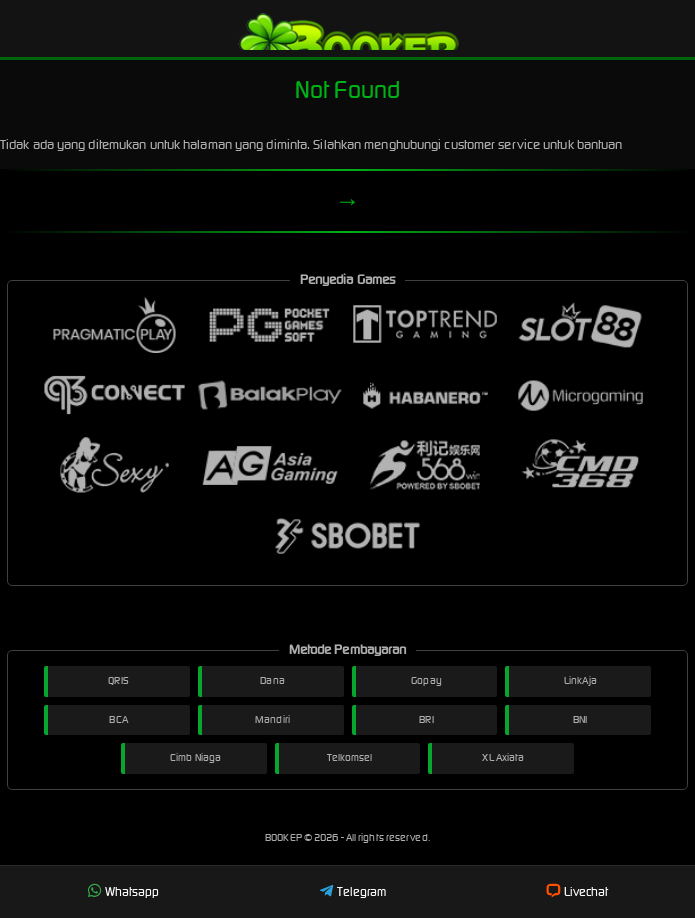 This screenshot has width=695, height=918. Describe the element at coordinates (353, 891) in the screenshot. I see `Telegram` at that location.